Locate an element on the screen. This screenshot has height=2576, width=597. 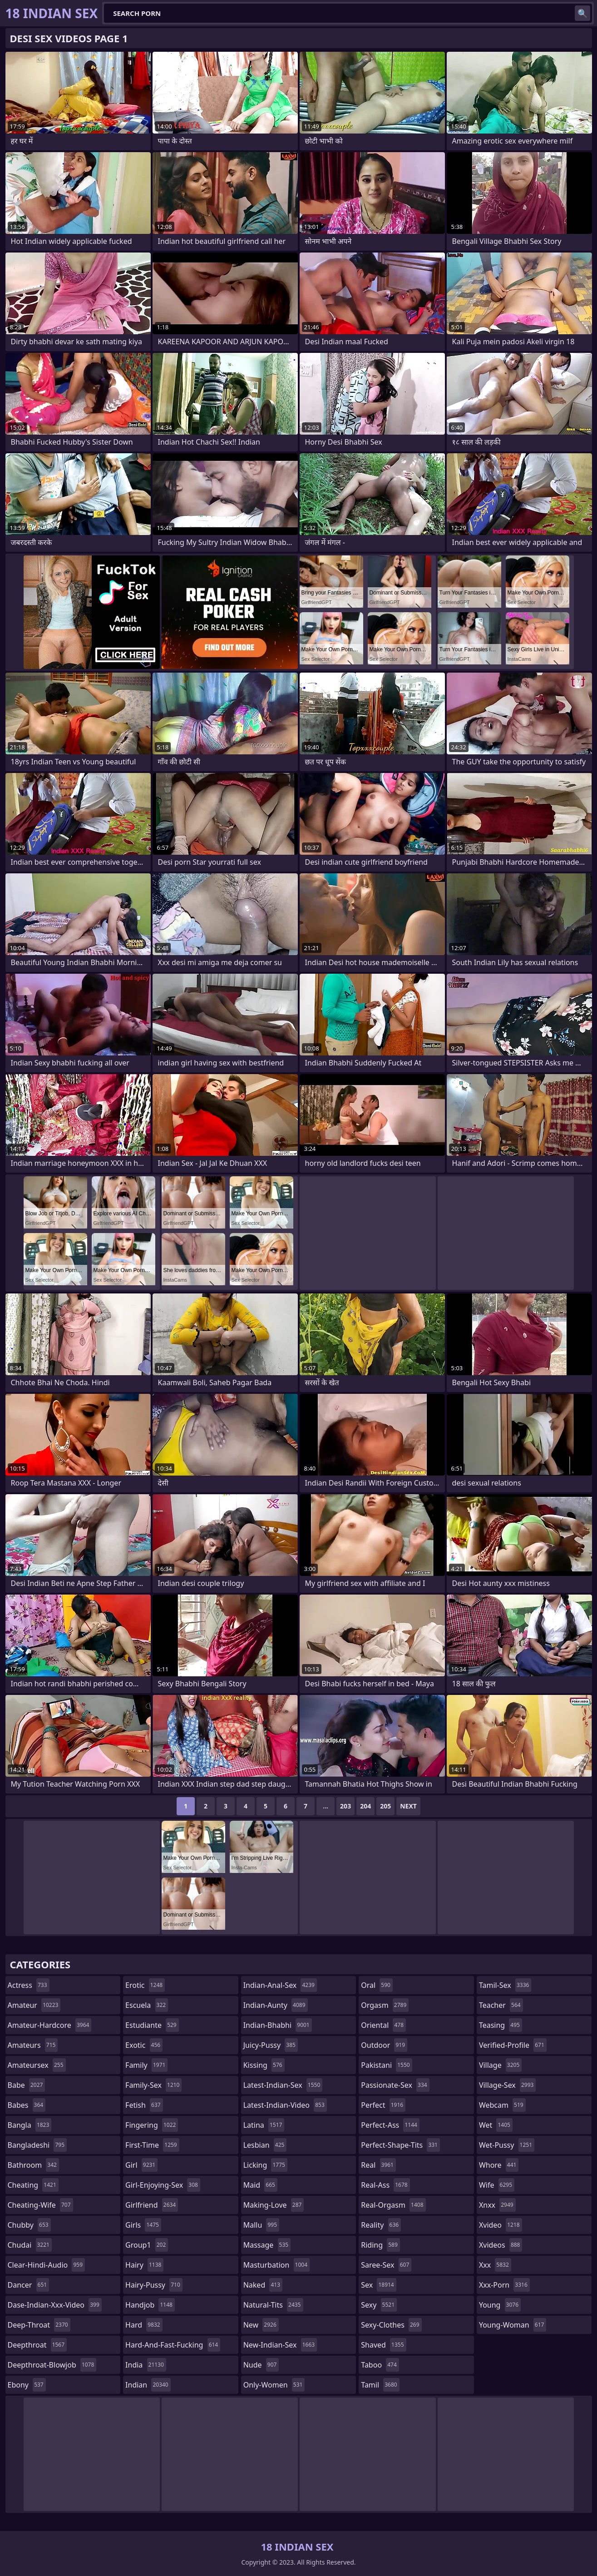
family-sex is located at coordinates (153, 2085).